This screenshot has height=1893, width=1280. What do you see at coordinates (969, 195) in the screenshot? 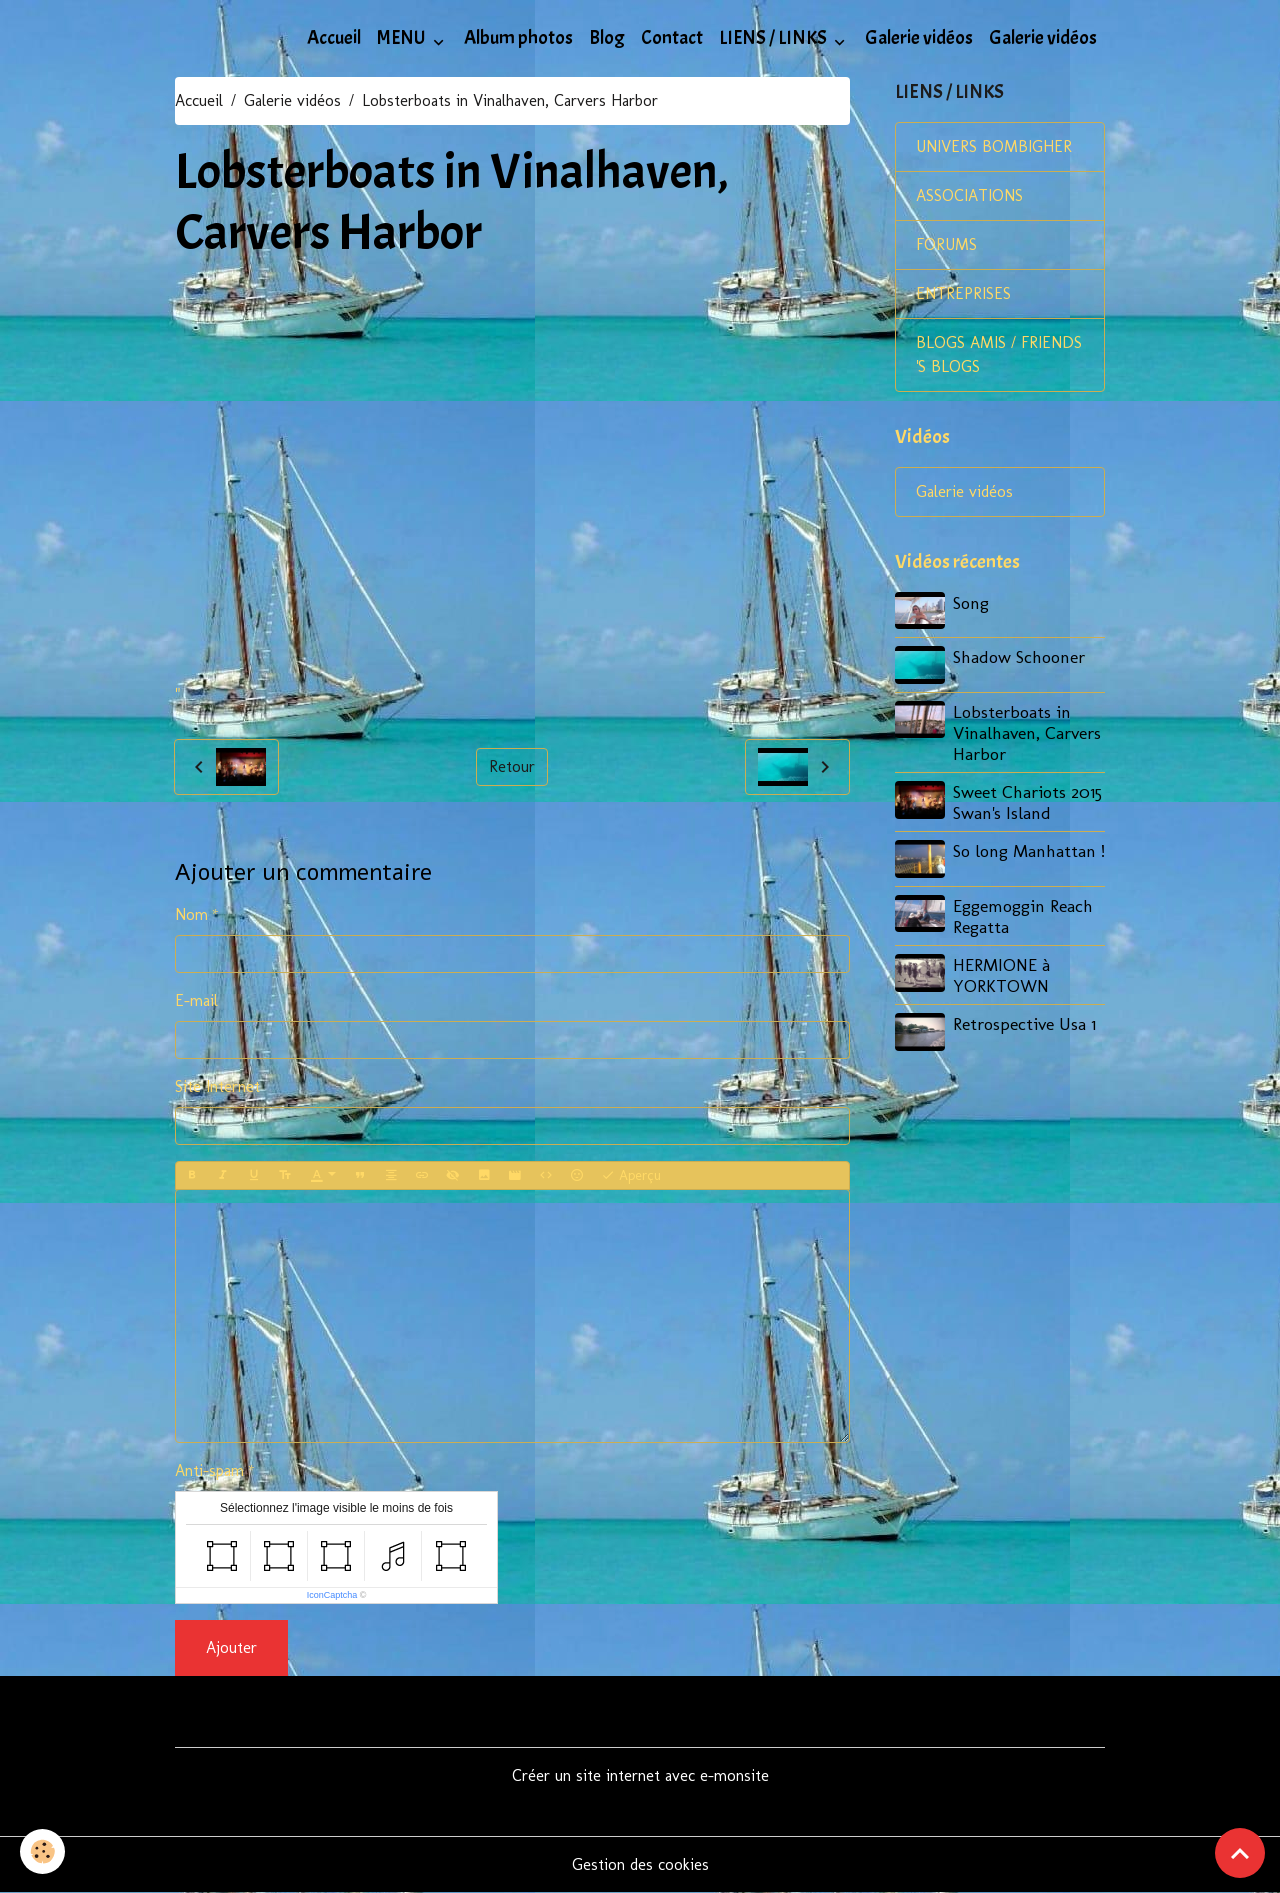
I see `ASSOCIATIONS` at bounding box center [969, 195].